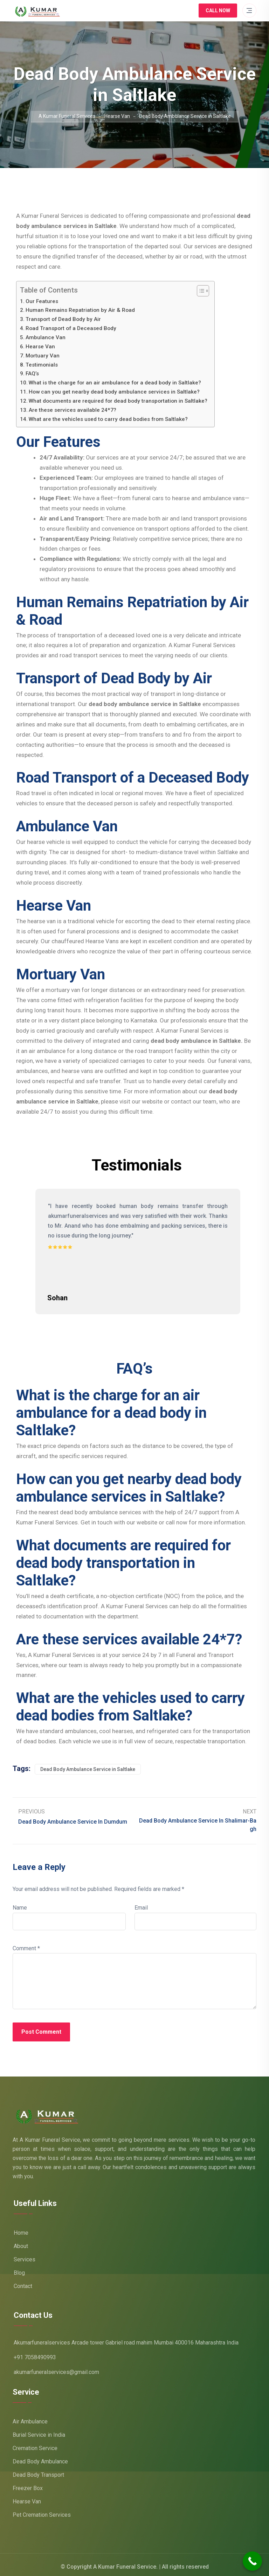 The width and height of the screenshot is (269, 2576). What do you see at coordinates (87, 1766) in the screenshot?
I see `Dead Body Ambulance Service in Saltlake` at bounding box center [87, 1766].